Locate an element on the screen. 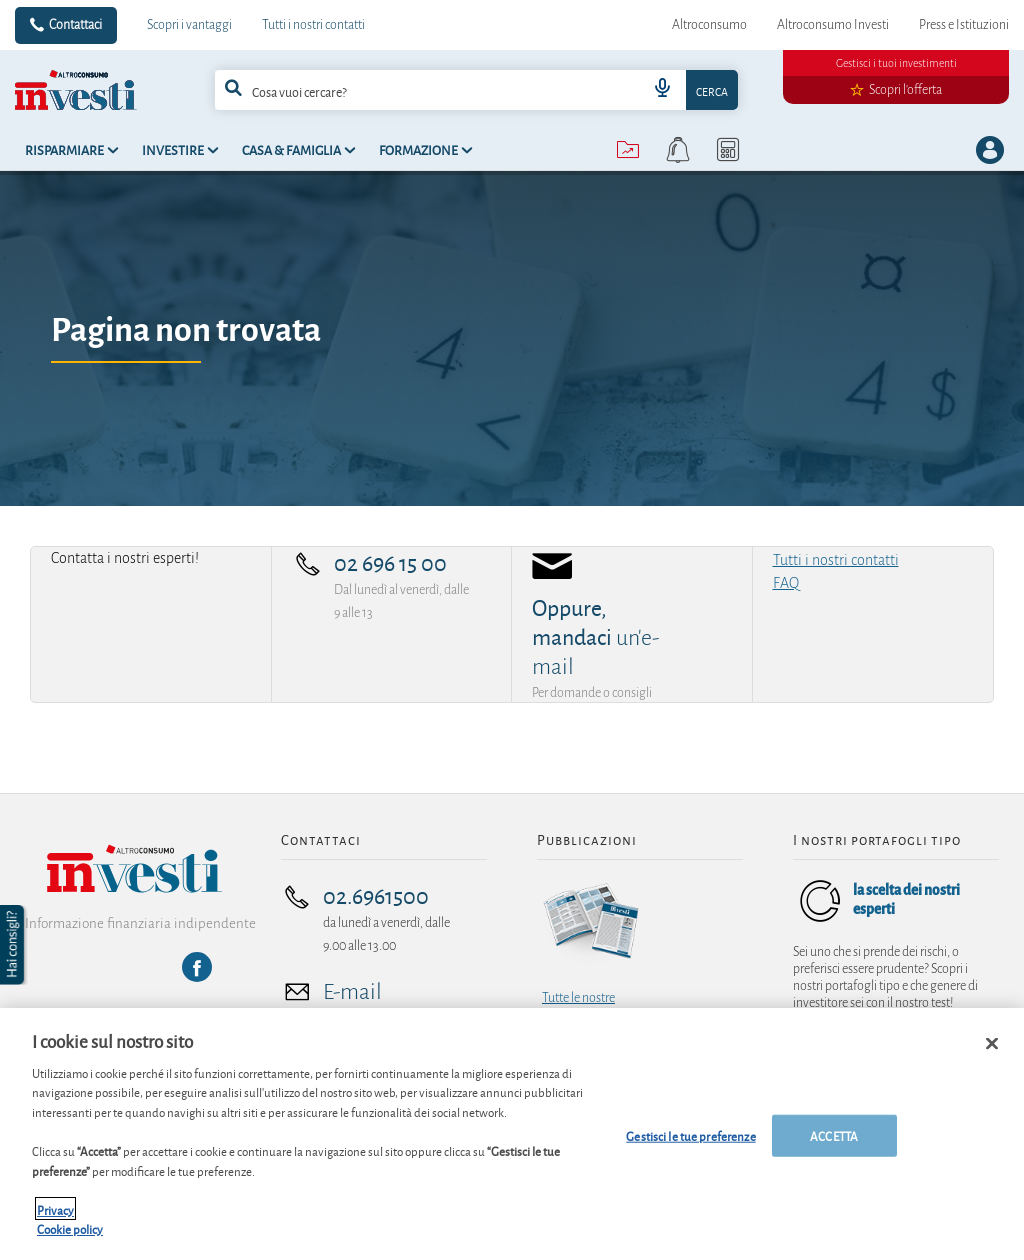  [combobox] is located at coordinates (477, 90).